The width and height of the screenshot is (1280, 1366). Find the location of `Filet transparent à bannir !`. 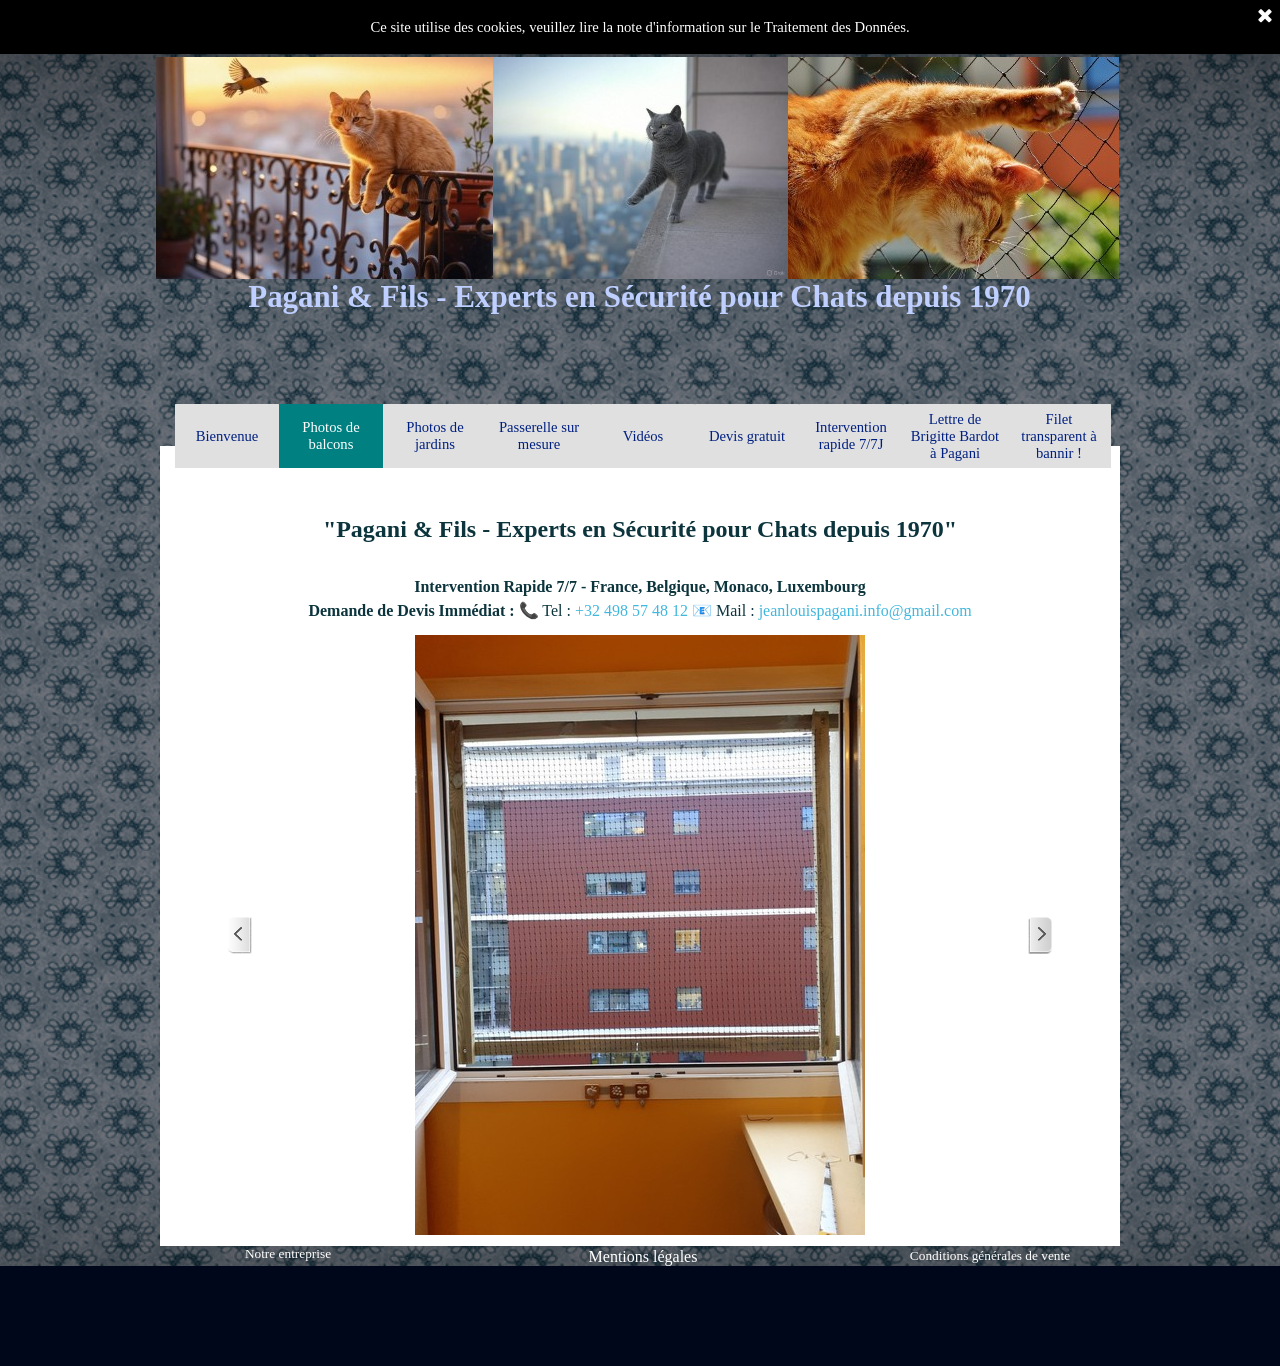

Filet transparent à bannir ! is located at coordinates (1058, 436).